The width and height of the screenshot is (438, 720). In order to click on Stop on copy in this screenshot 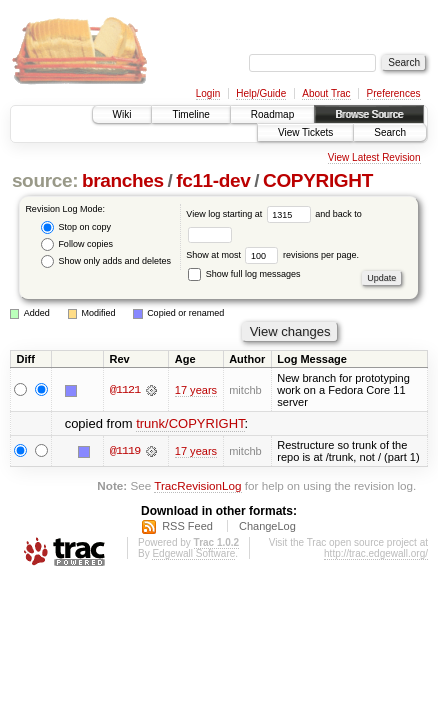, I will do `click(76, 227)`.